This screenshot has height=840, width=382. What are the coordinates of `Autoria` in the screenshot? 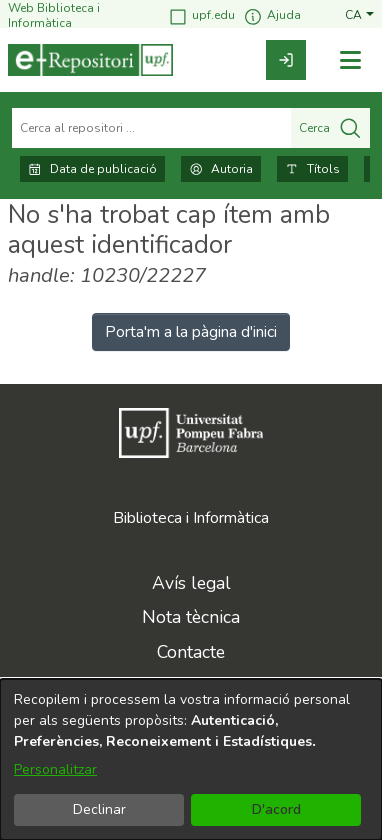 It's located at (221, 169).